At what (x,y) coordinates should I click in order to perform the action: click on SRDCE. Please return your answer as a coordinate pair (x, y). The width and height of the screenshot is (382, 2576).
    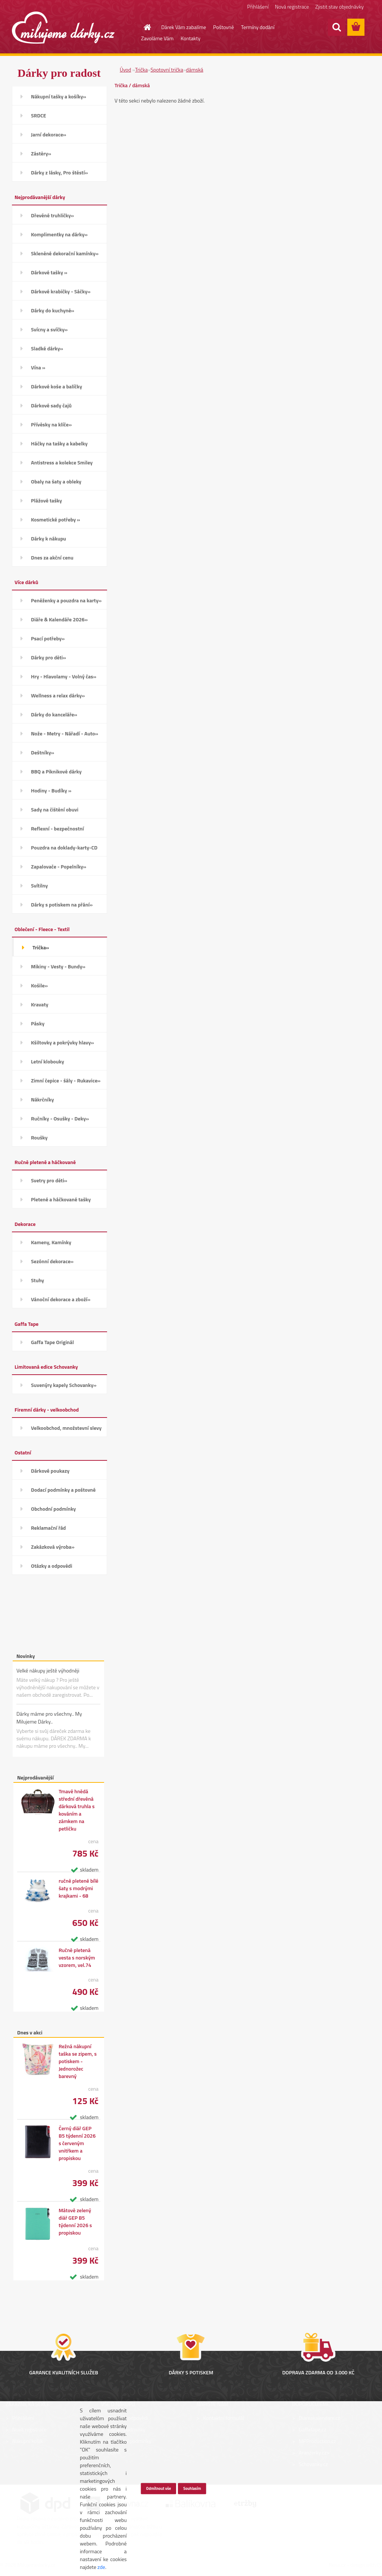
    Looking at the image, I should click on (38, 115).